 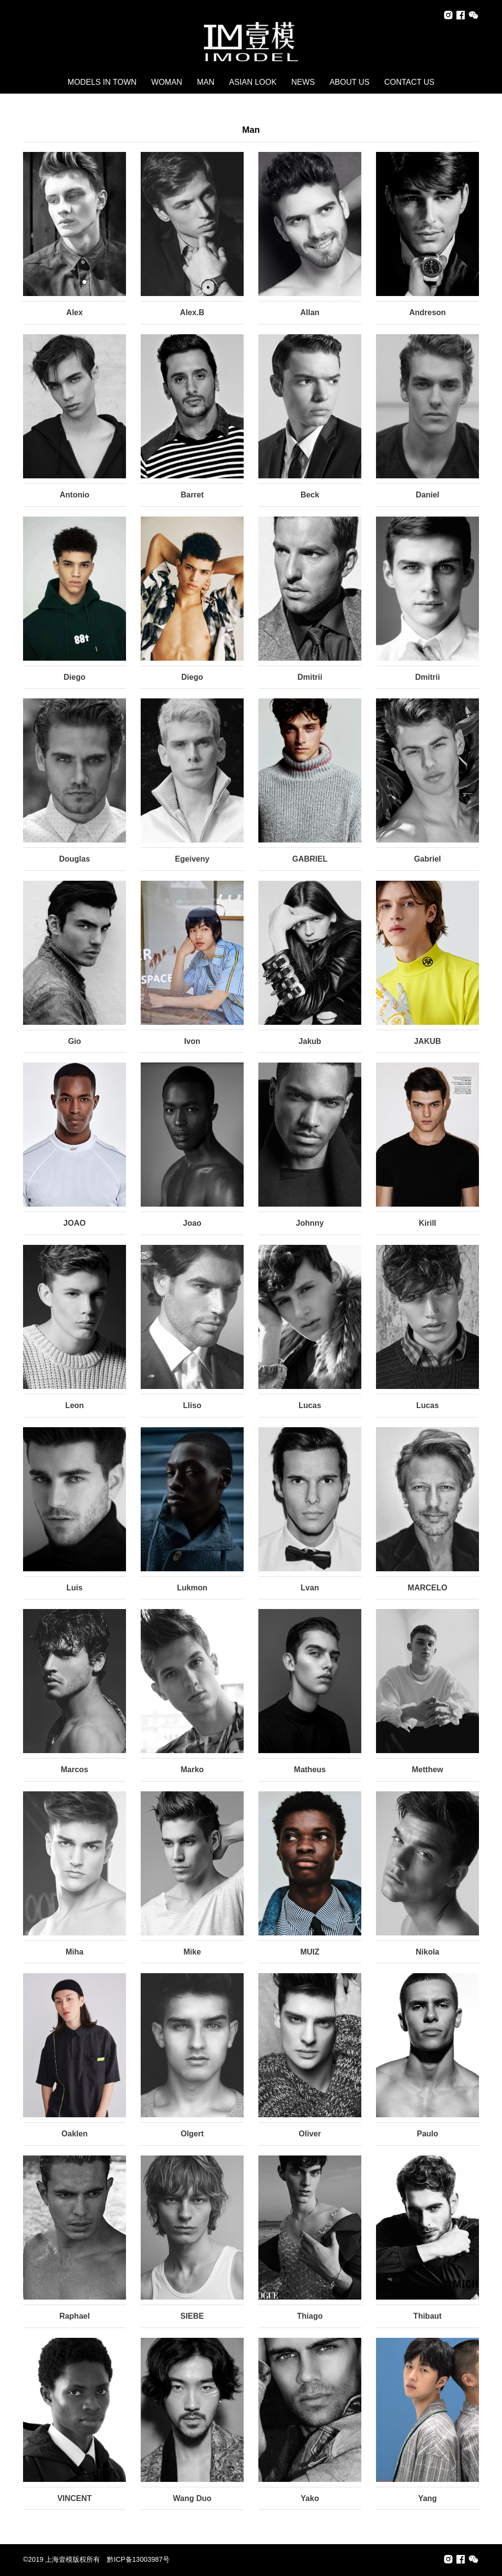 What do you see at coordinates (427, 2316) in the screenshot?
I see `Thibaut` at bounding box center [427, 2316].